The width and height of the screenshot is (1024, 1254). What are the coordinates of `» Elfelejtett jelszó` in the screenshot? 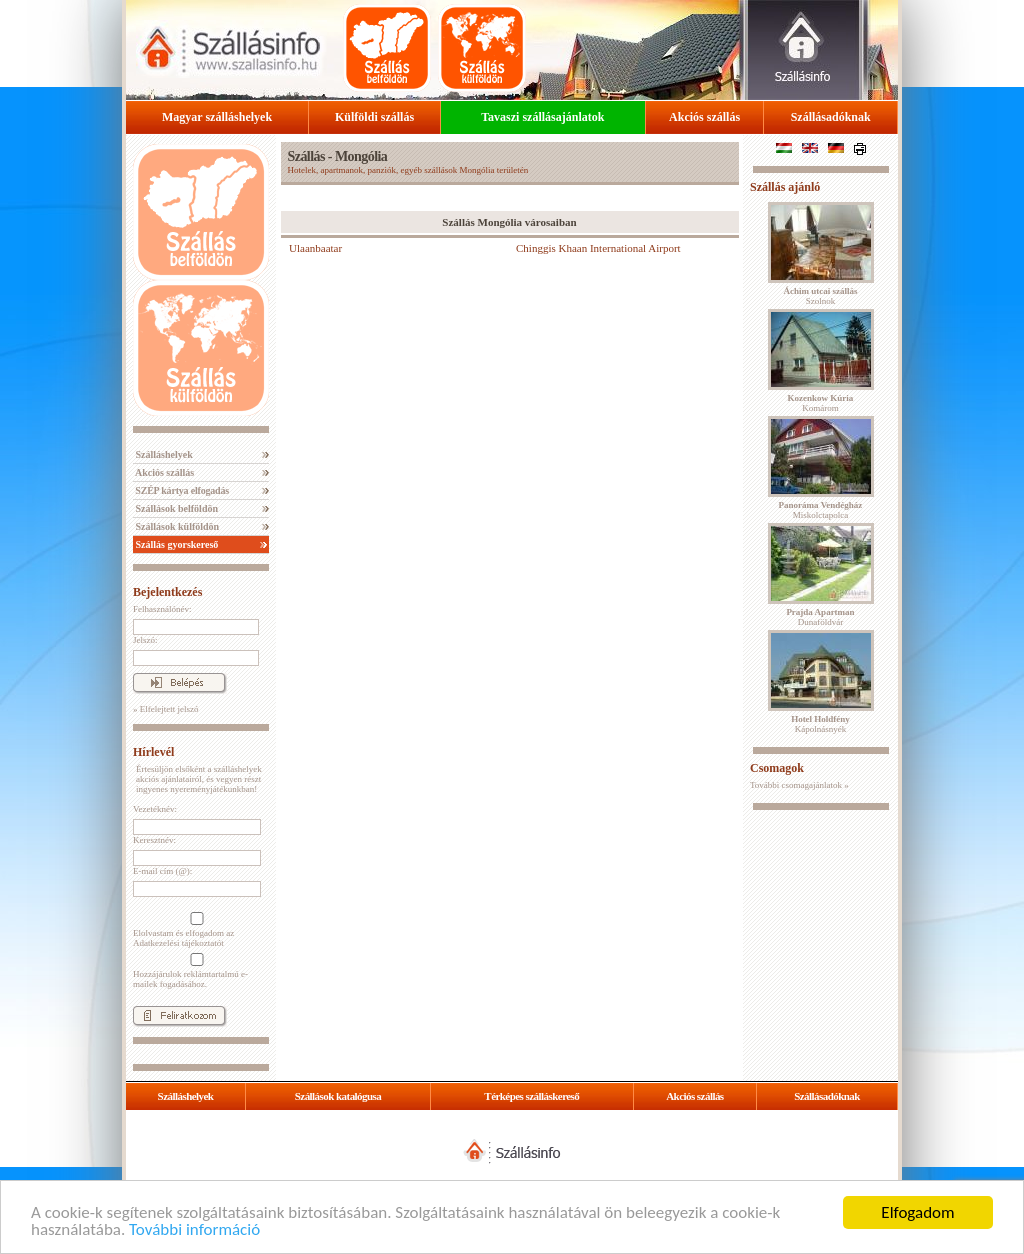 It's located at (165, 709).